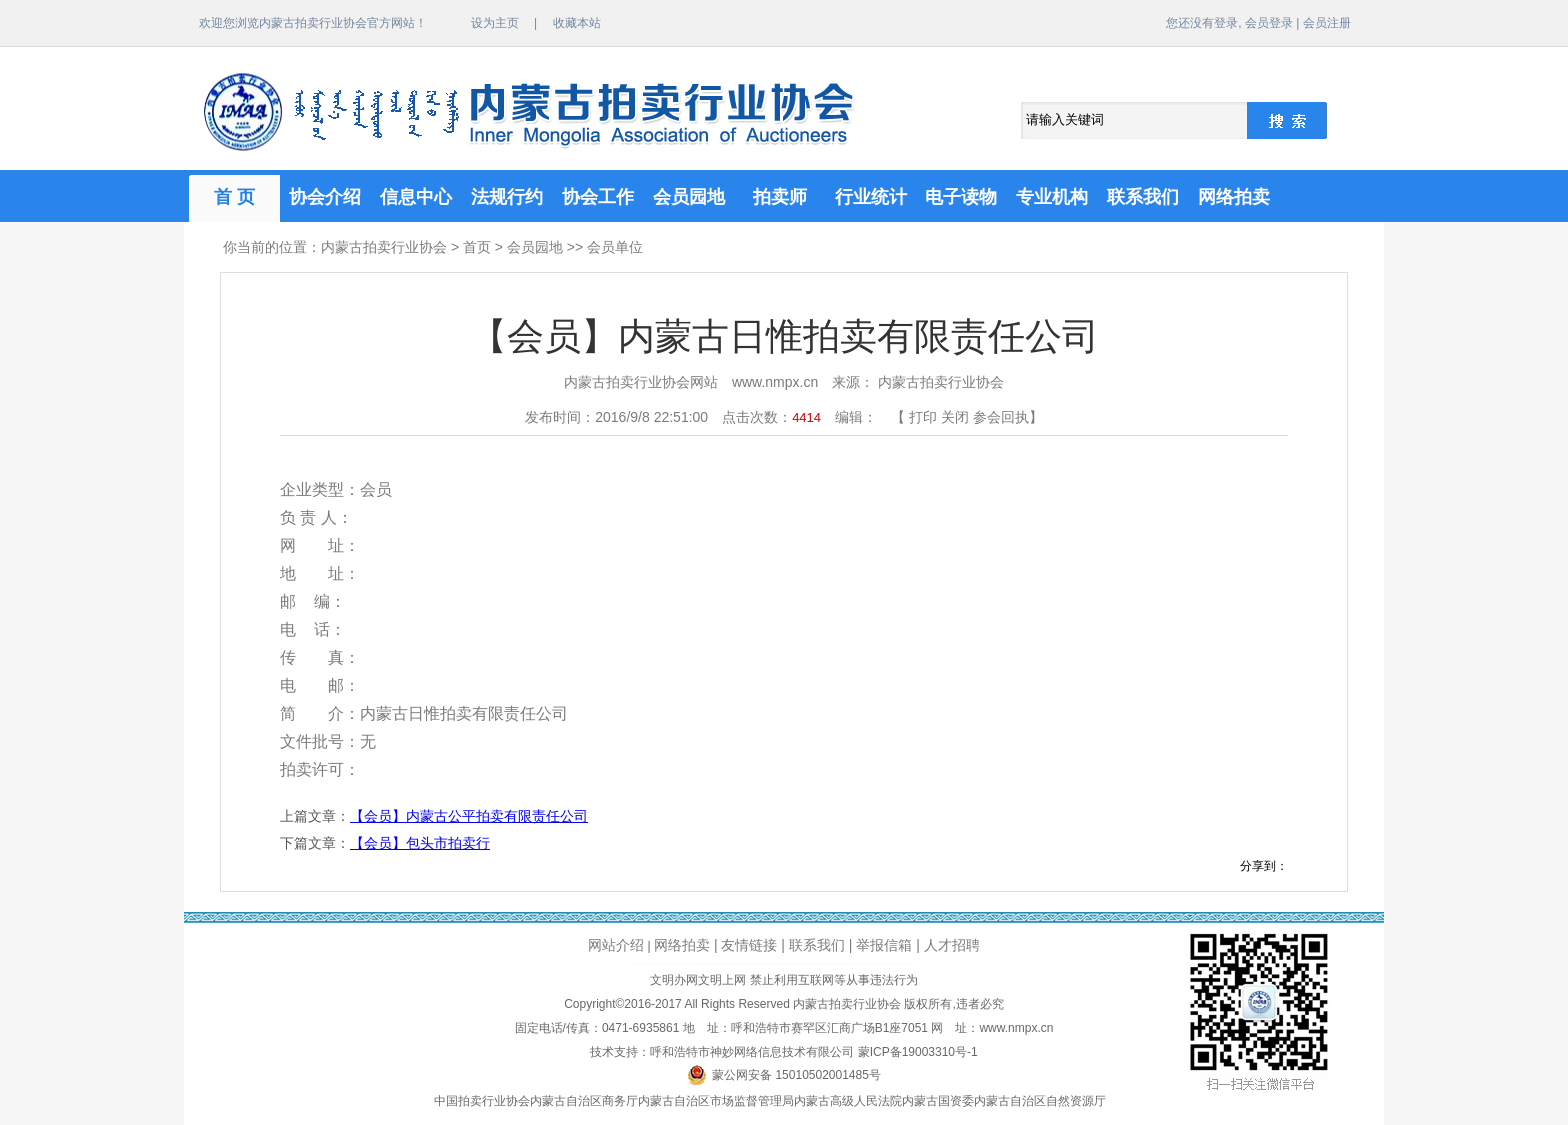  I want to click on 会员园地, so click(689, 197).